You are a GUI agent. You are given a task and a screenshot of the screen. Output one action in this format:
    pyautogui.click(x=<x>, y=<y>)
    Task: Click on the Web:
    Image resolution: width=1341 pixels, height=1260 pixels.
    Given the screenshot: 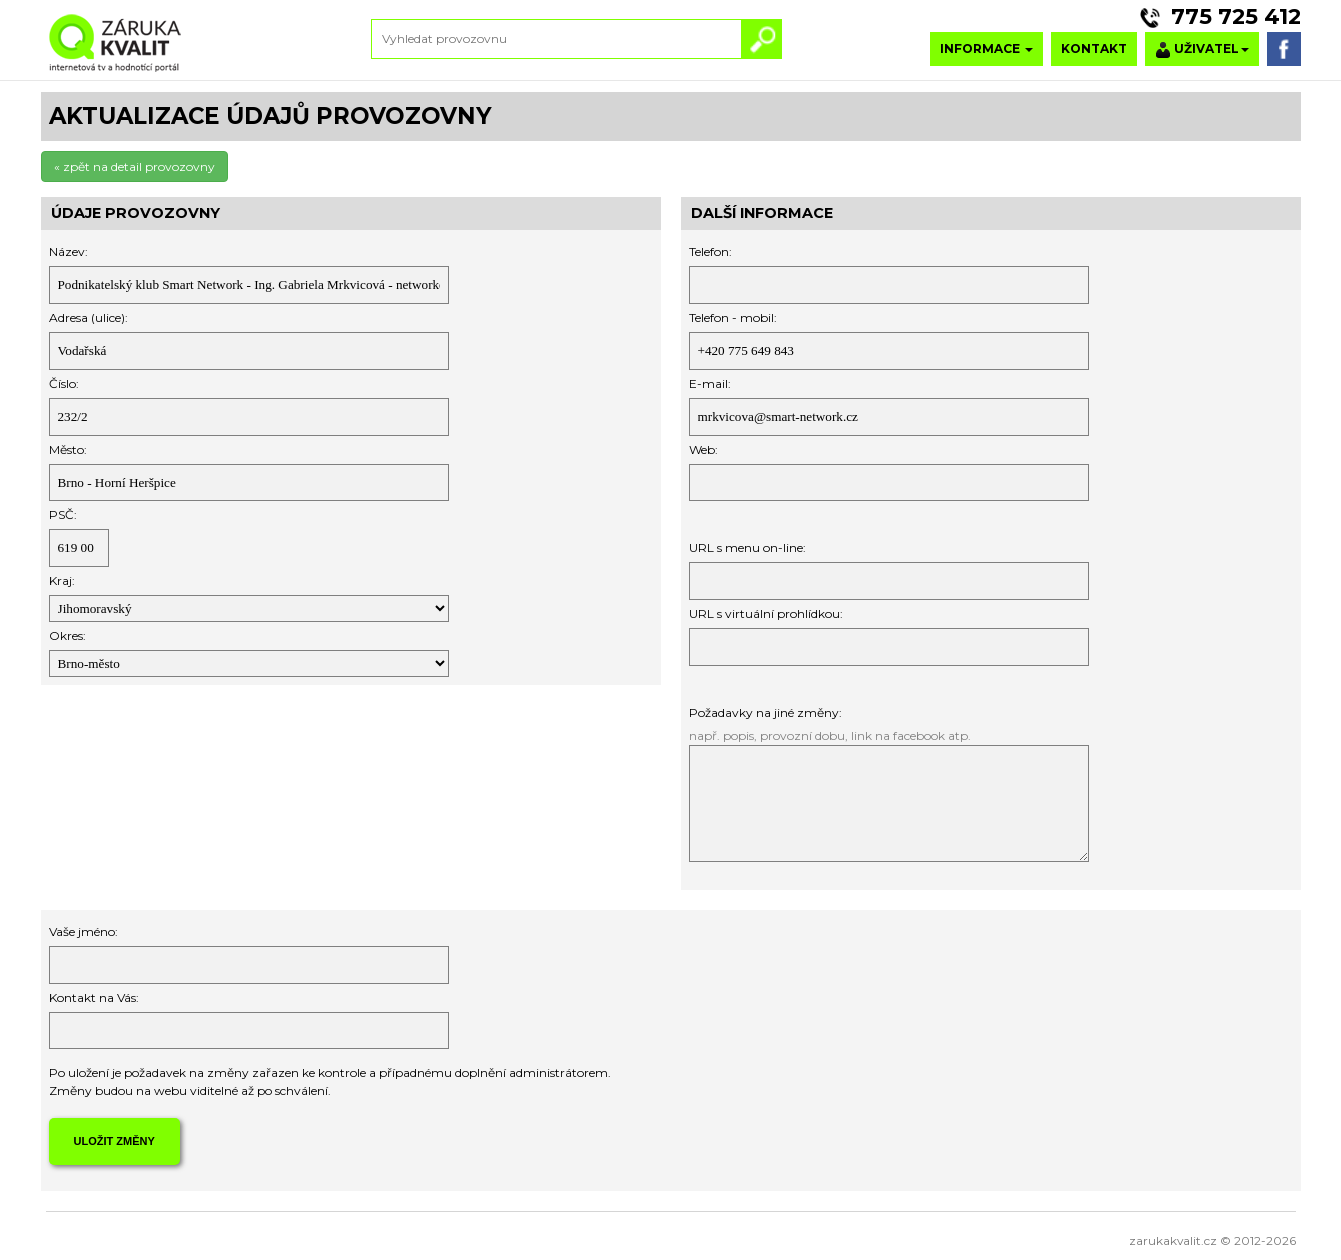 What is the action you would take?
    pyautogui.click(x=703, y=449)
    